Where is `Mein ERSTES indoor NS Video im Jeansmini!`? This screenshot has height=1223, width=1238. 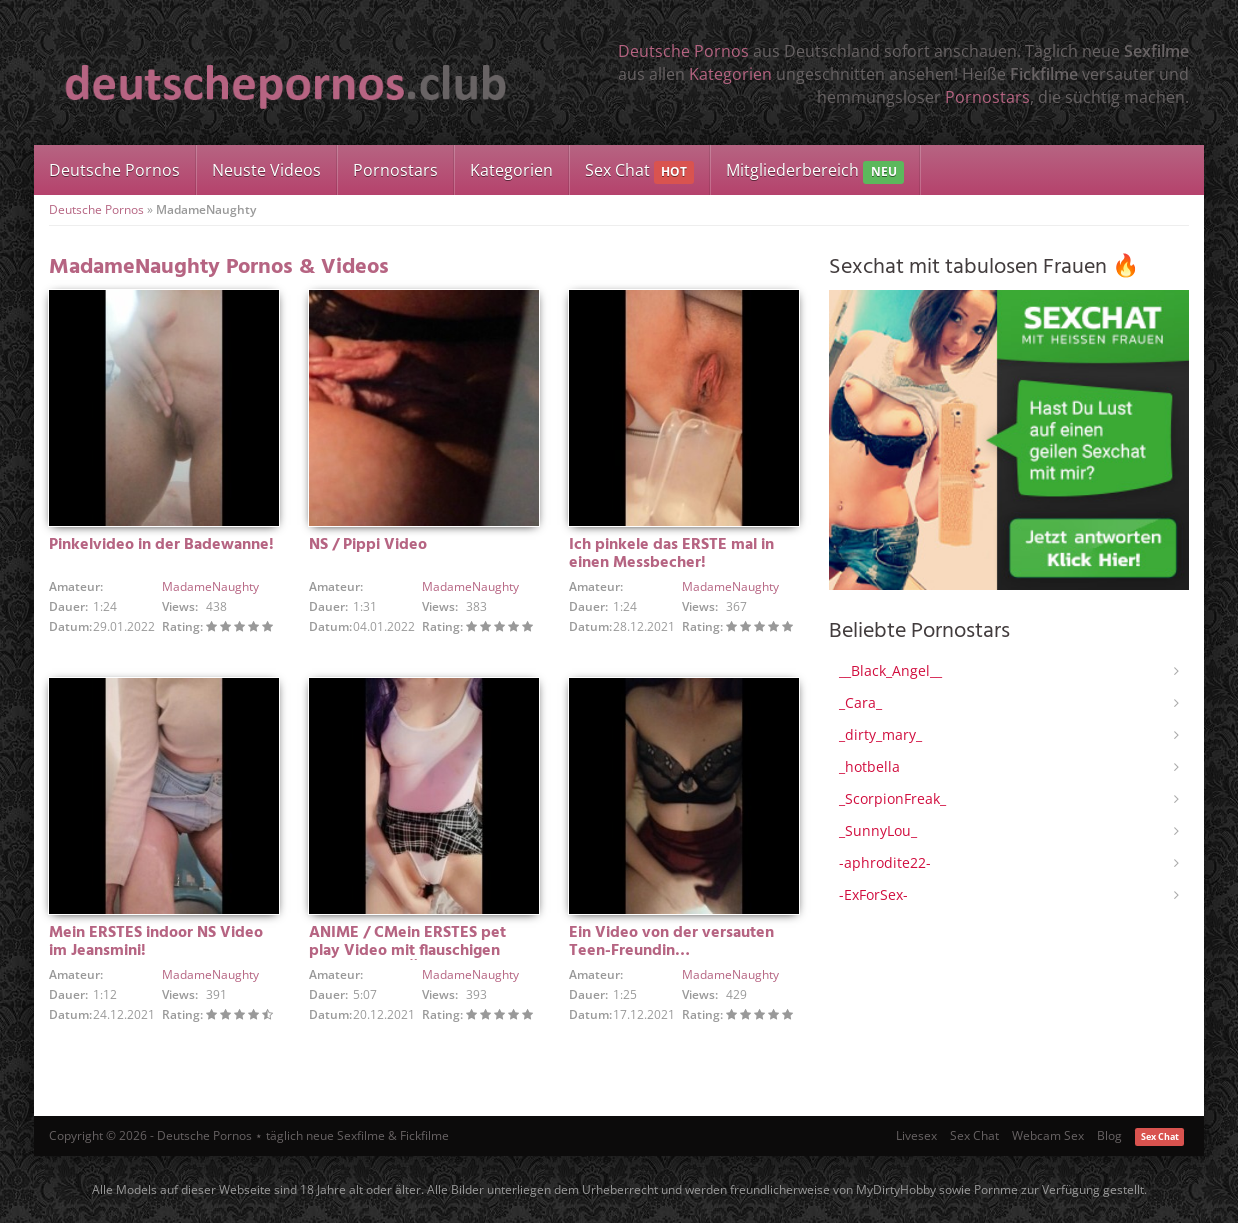 Mein ERSTES indoor NS Video im Jeansmini! is located at coordinates (156, 942).